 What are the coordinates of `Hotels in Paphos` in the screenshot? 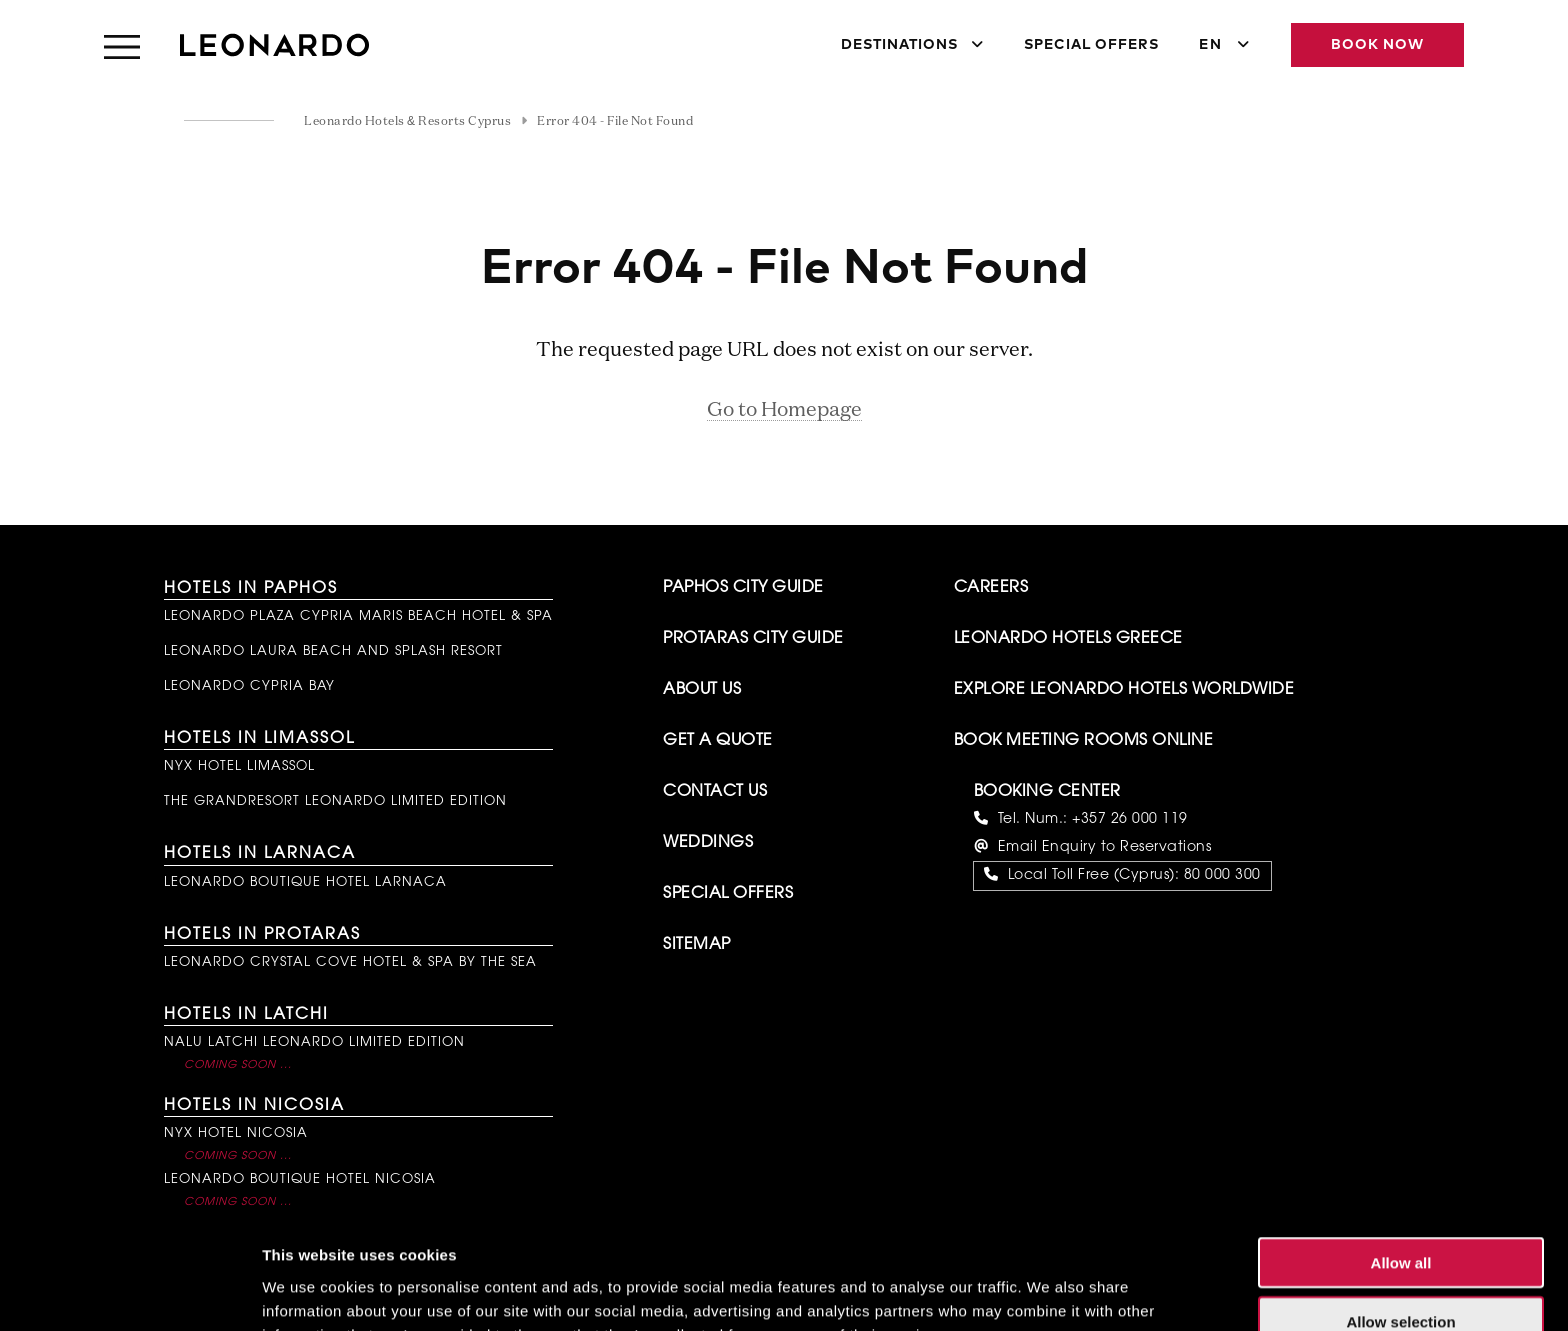 It's located at (251, 589).